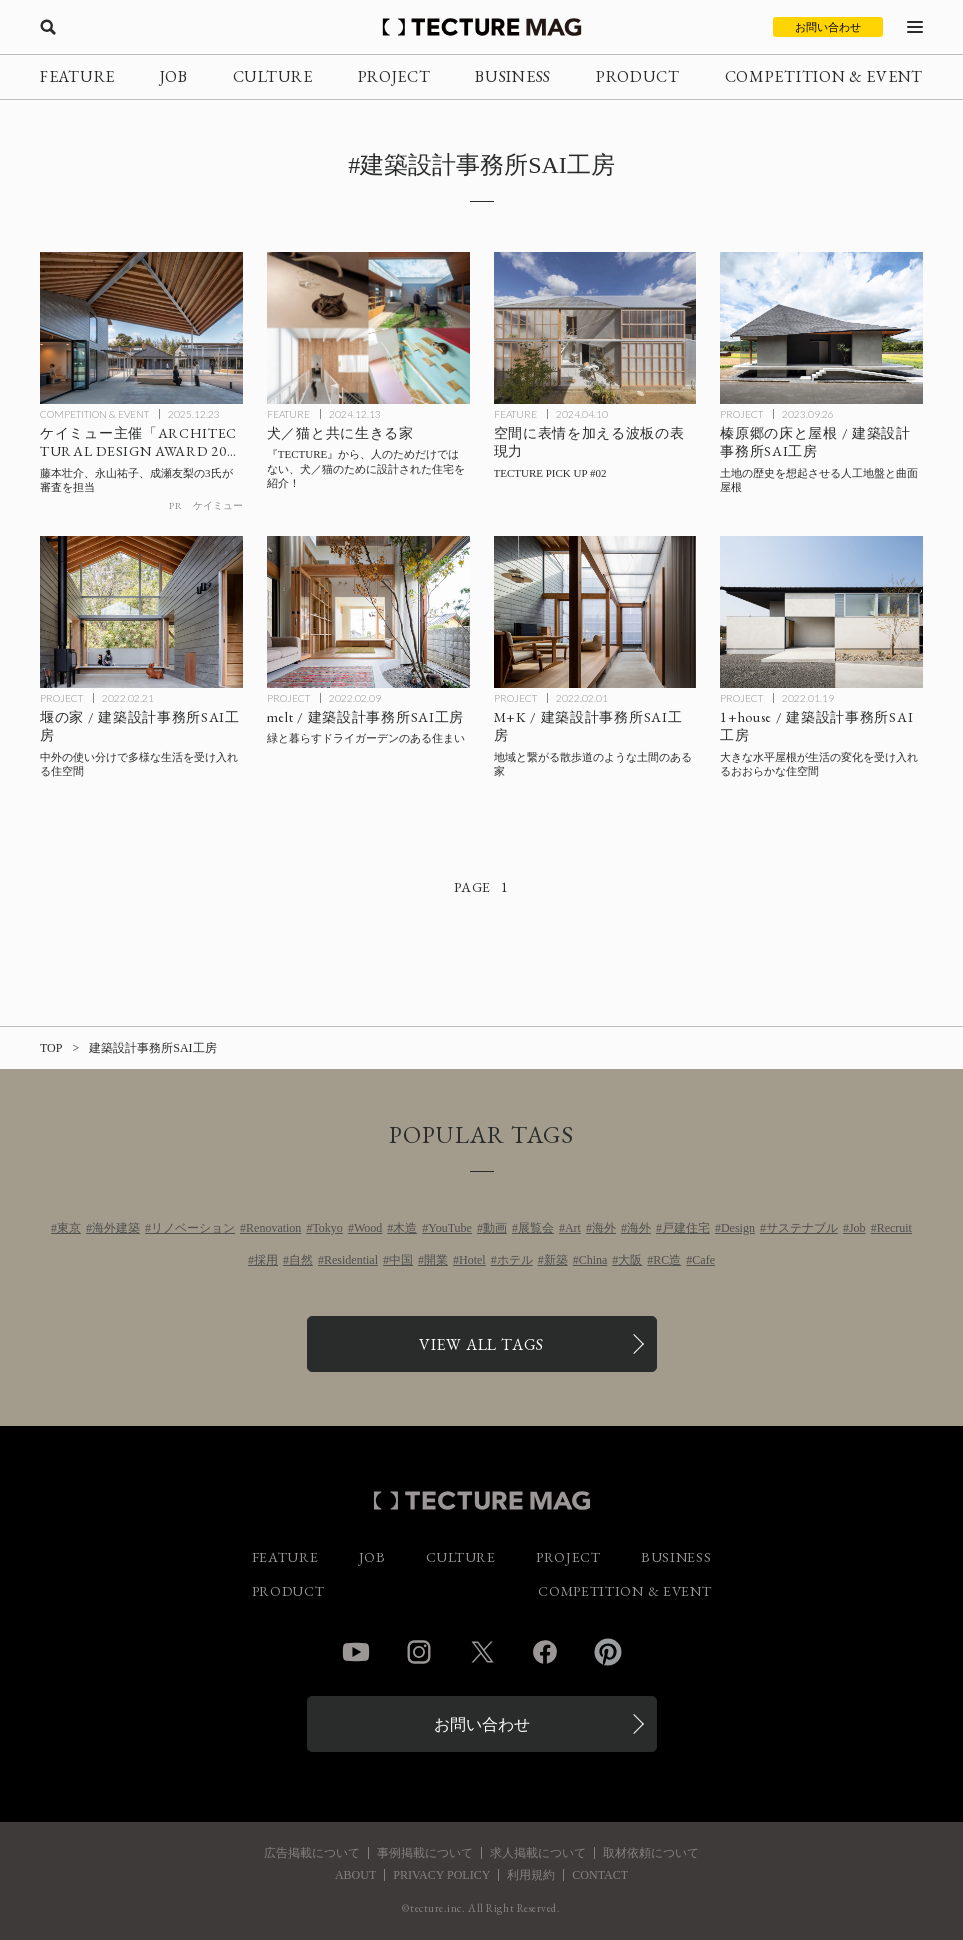 The width and height of the screenshot is (963, 1940). I want to click on PROJECT, so click(394, 76).